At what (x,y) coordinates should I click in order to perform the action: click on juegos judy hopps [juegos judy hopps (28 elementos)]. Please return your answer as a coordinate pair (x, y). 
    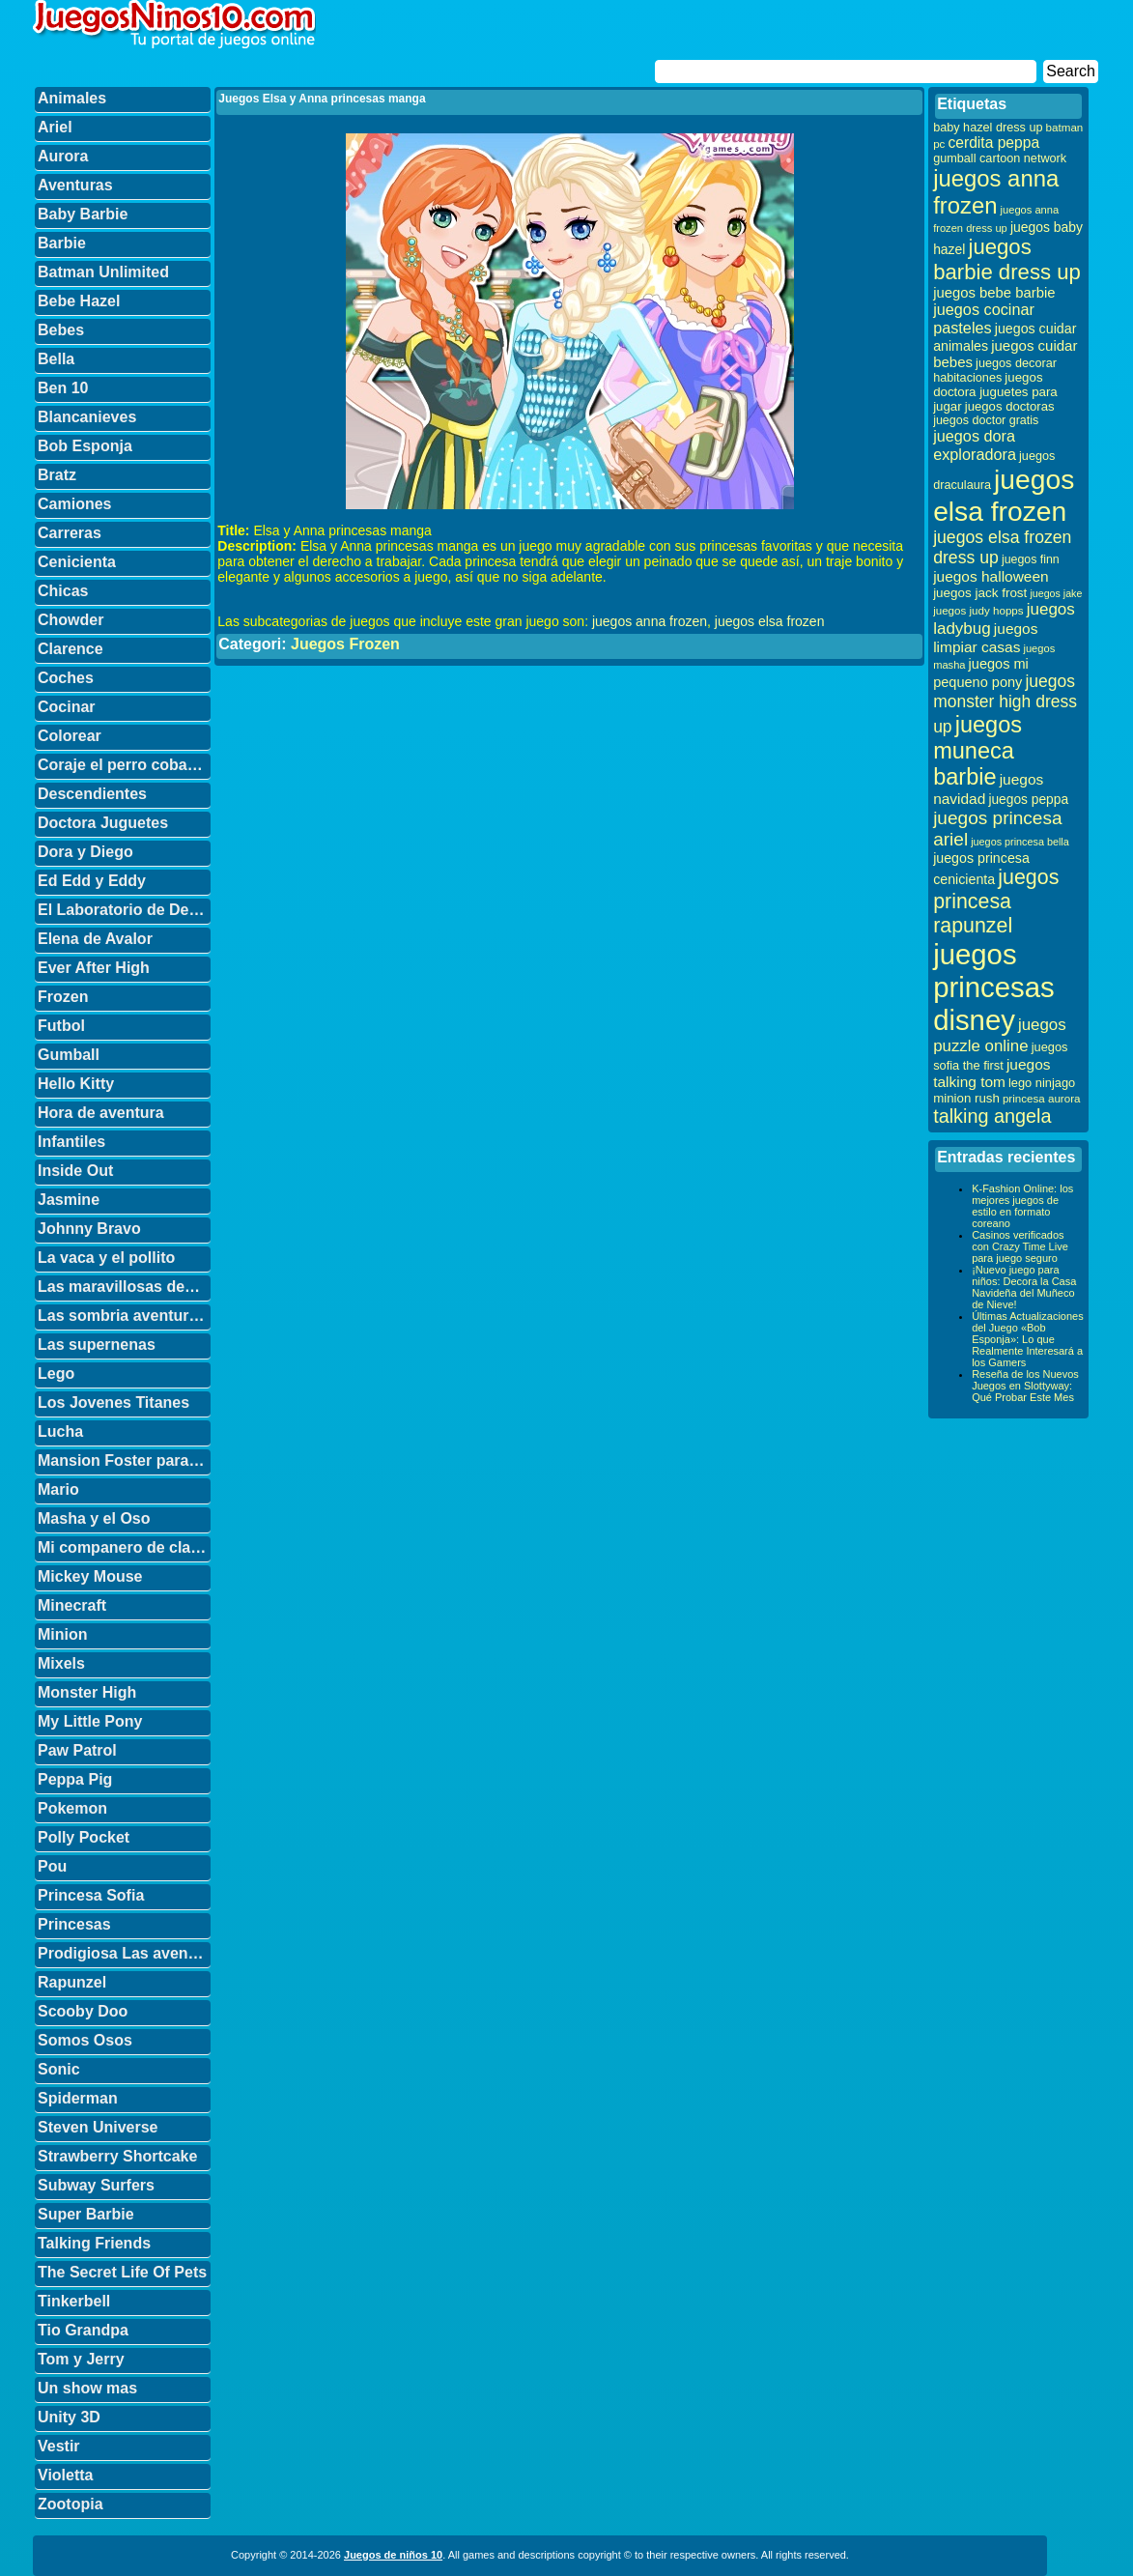
    Looking at the image, I should click on (978, 610).